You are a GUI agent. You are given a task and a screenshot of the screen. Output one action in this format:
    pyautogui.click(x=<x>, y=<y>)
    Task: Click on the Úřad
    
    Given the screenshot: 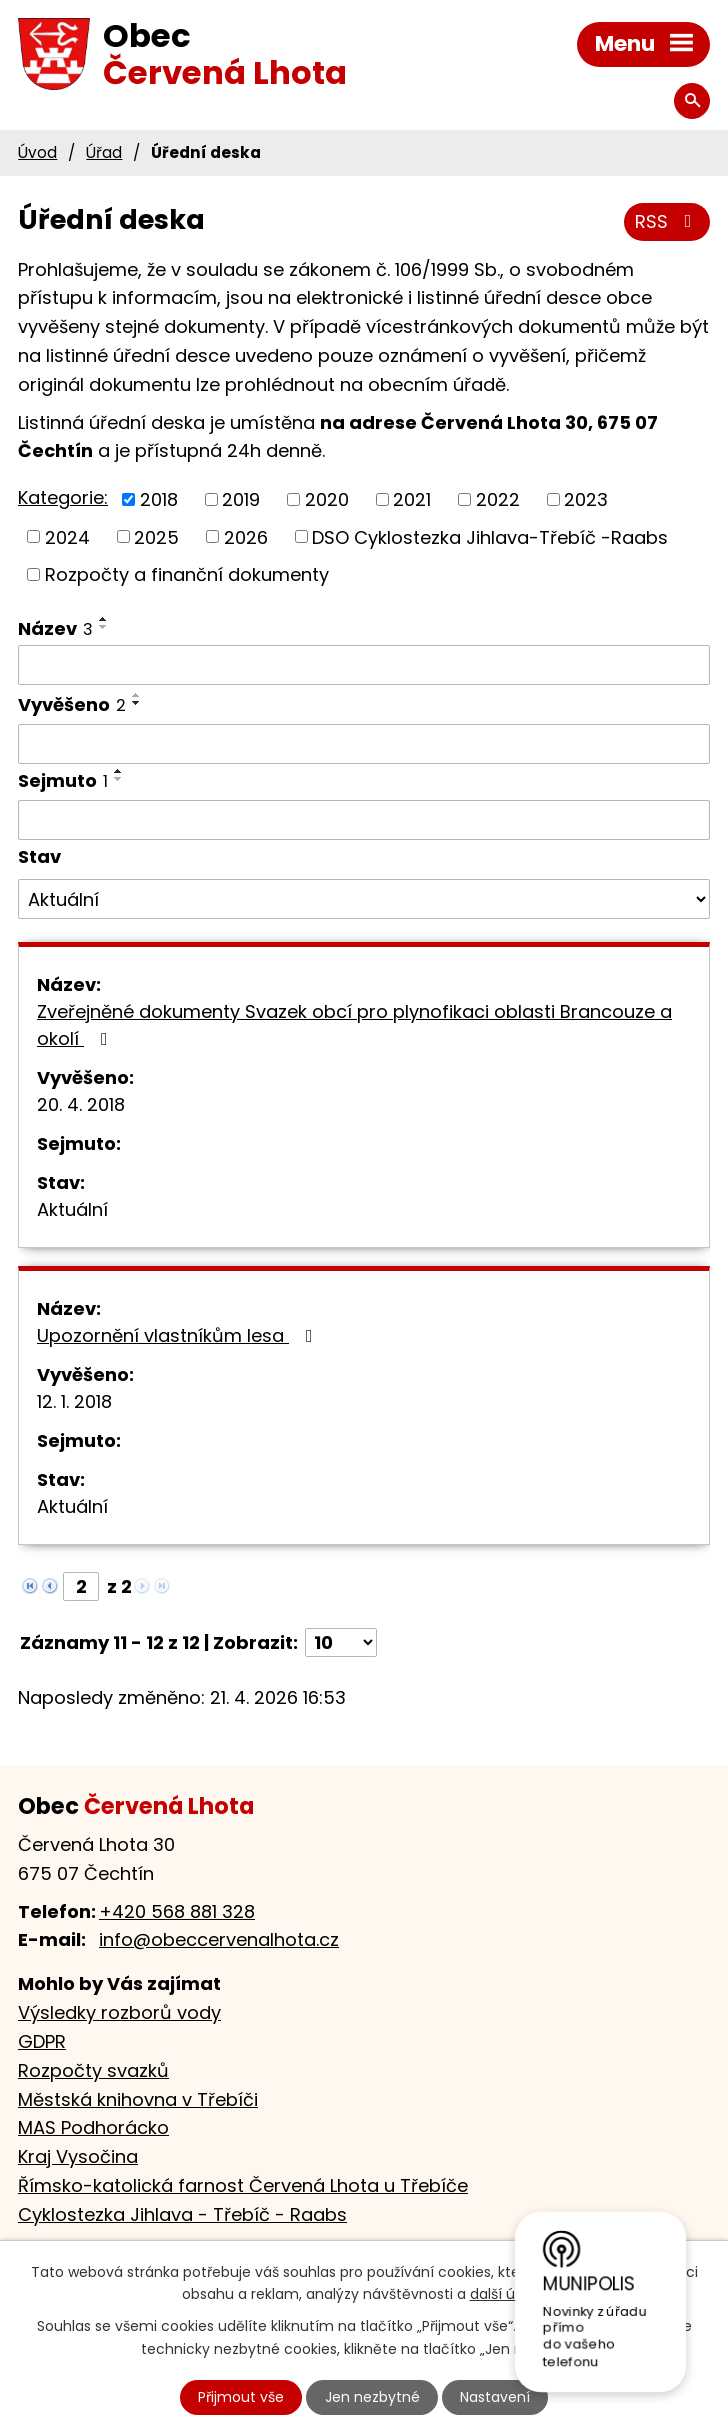 What is the action you would take?
    pyautogui.click(x=104, y=152)
    